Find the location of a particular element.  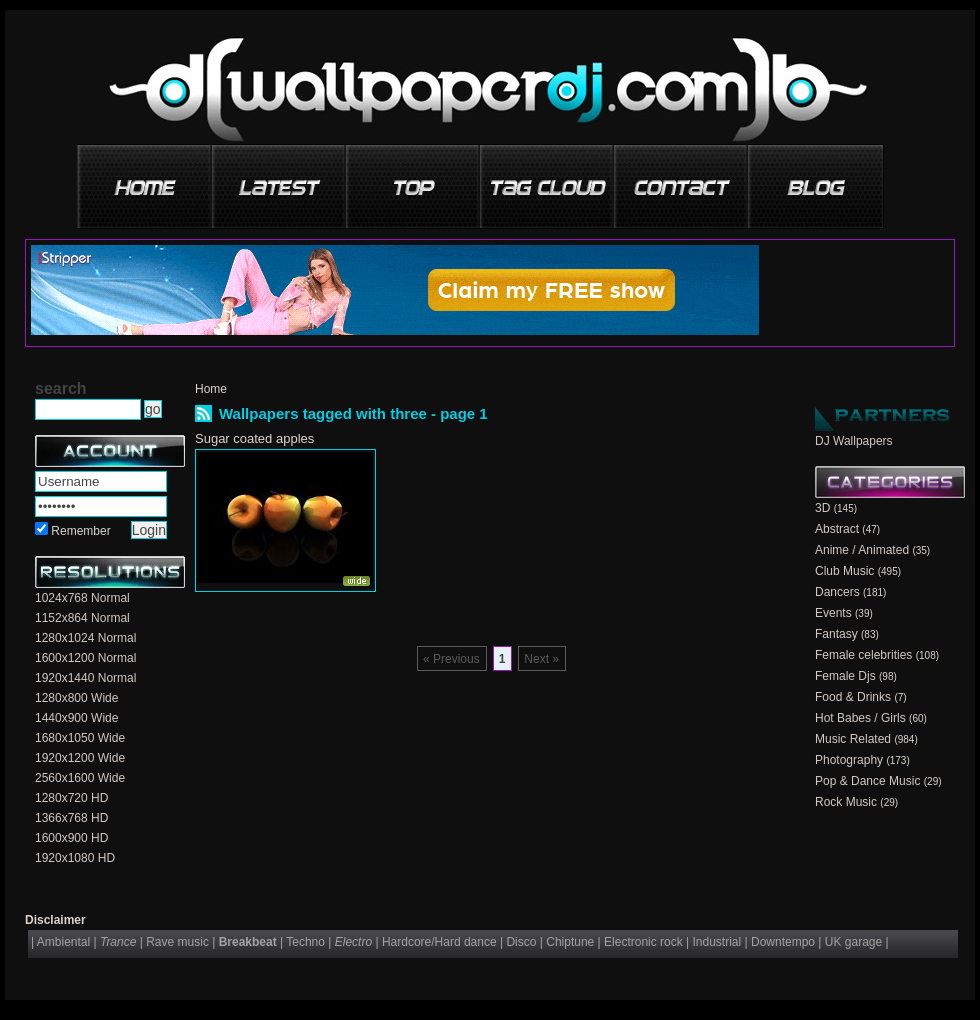

2560x1600 Wide is located at coordinates (80, 778).